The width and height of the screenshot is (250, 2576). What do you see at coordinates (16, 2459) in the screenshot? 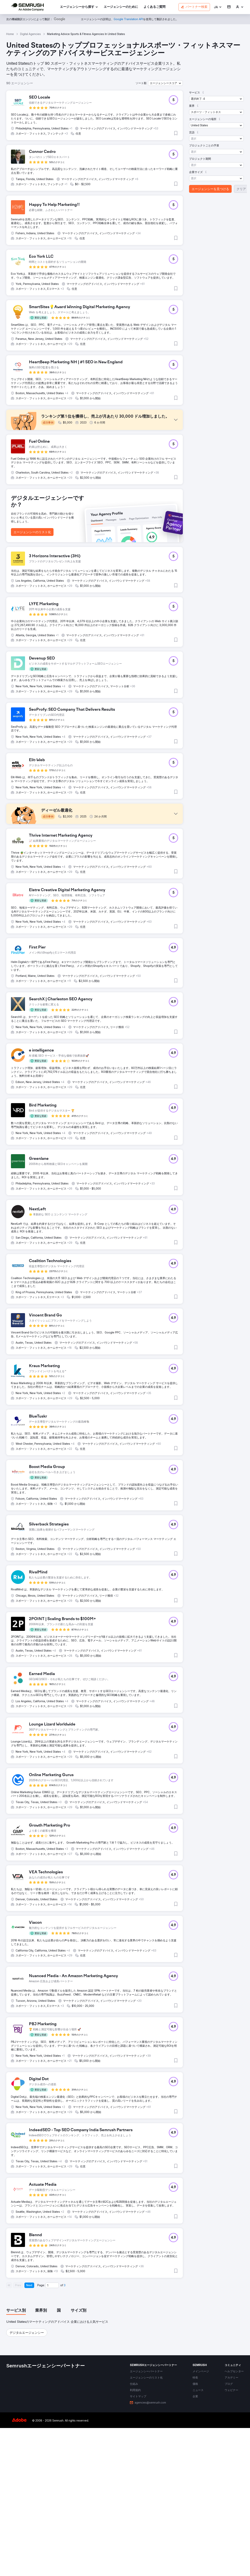
I see `[tab]` at bounding box center [16, 2459].